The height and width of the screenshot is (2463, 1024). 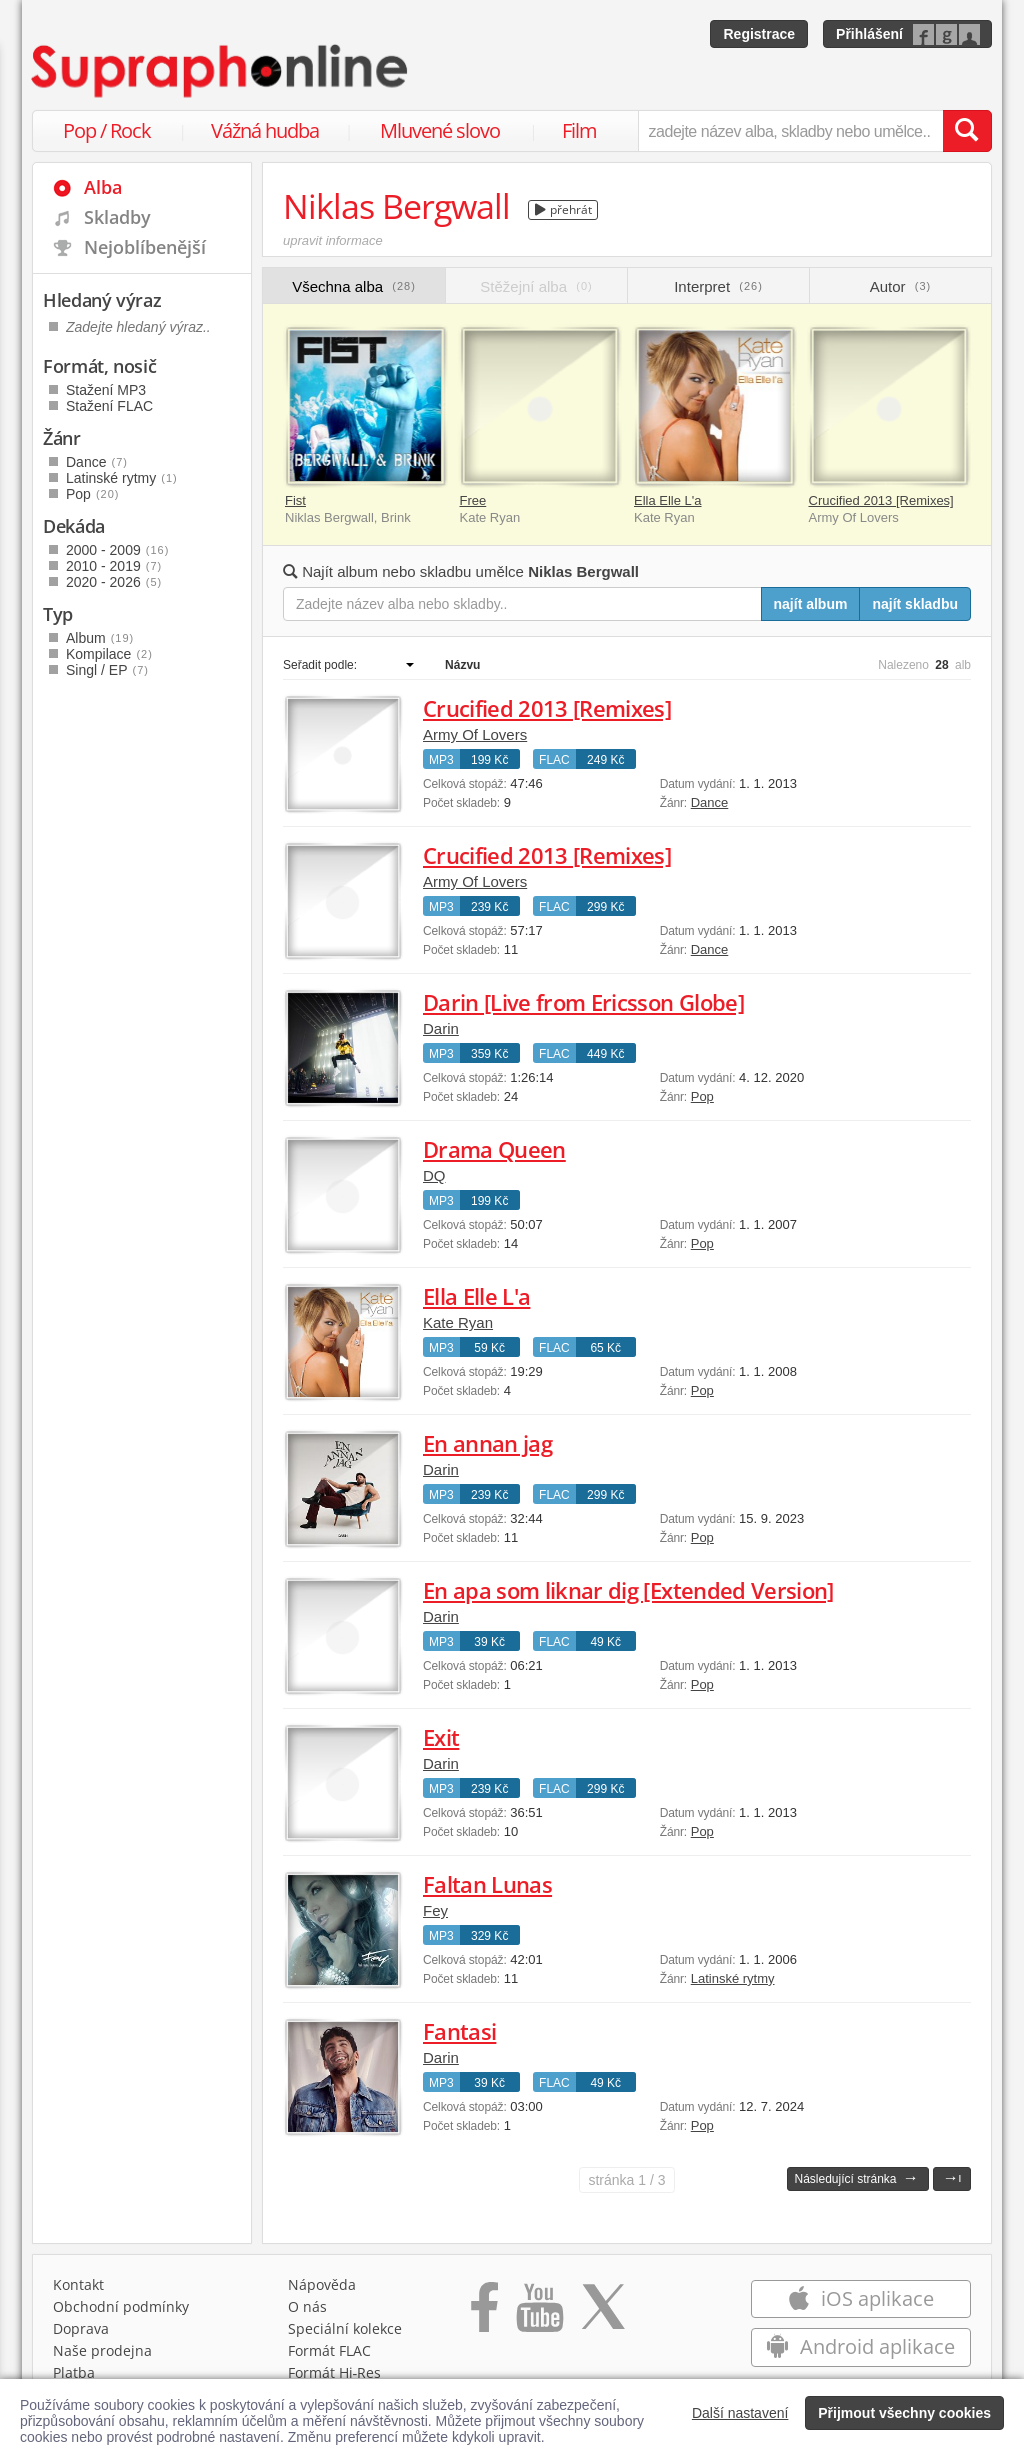 What do you see at coordinates (114, 566) in the screenshot?
I see `2010 - 2019` at bounding box center [114, 566].